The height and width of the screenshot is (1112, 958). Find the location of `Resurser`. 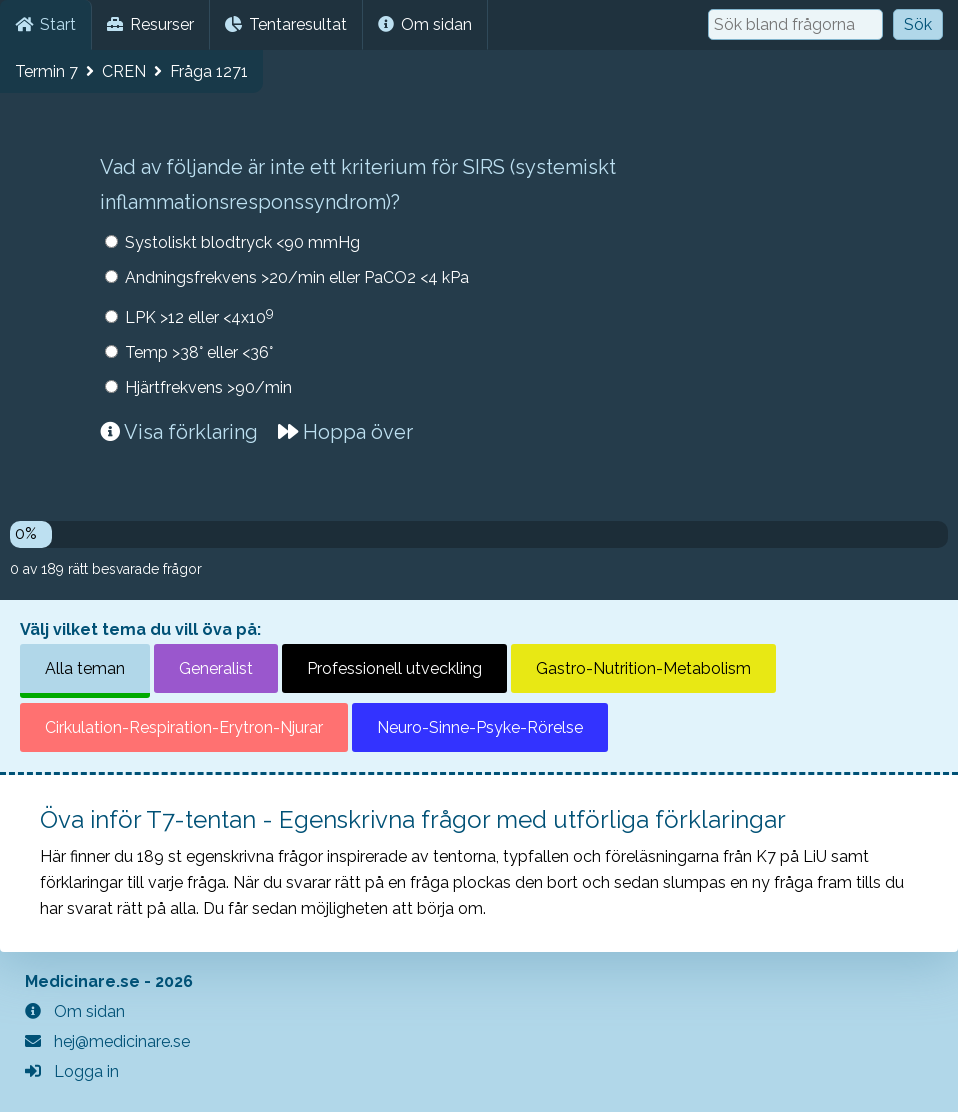

Resurser is located at coordinates (150, 24).